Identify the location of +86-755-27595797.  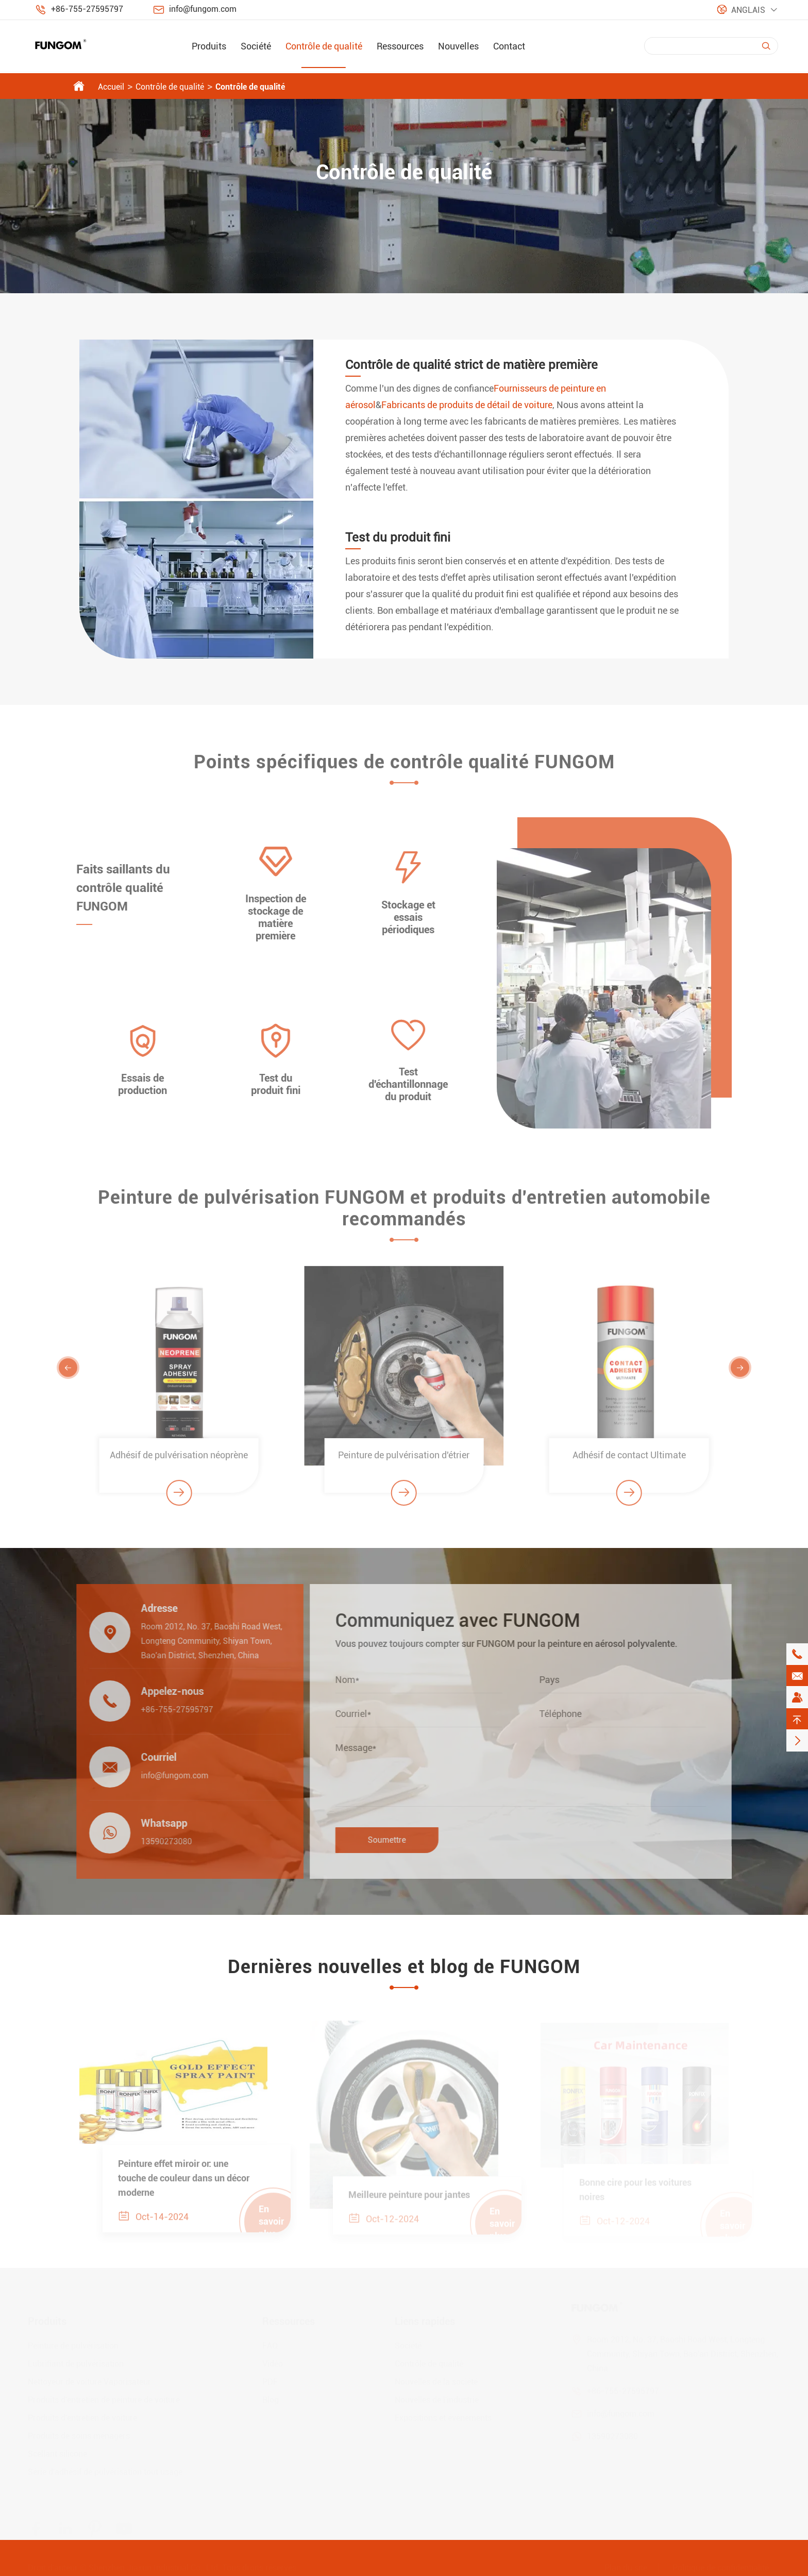
(87, 9).